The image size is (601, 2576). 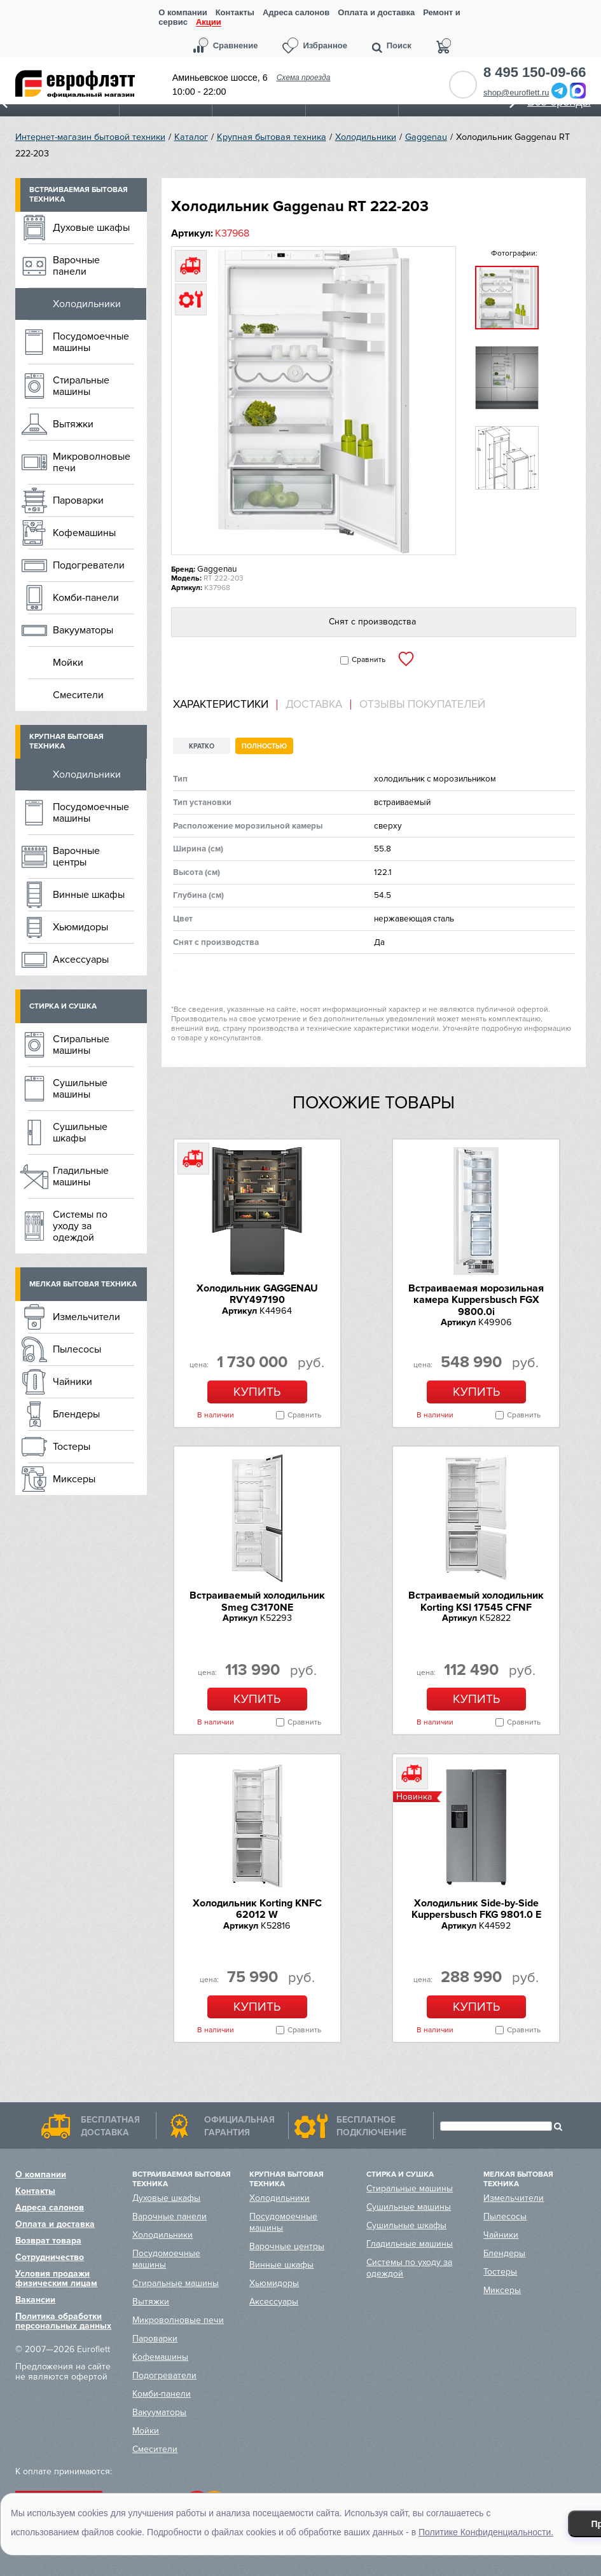 What do you see at coordinates (304, 77) in the screenshot?
I see `Схема проезда` at bounding box center [304, 77].